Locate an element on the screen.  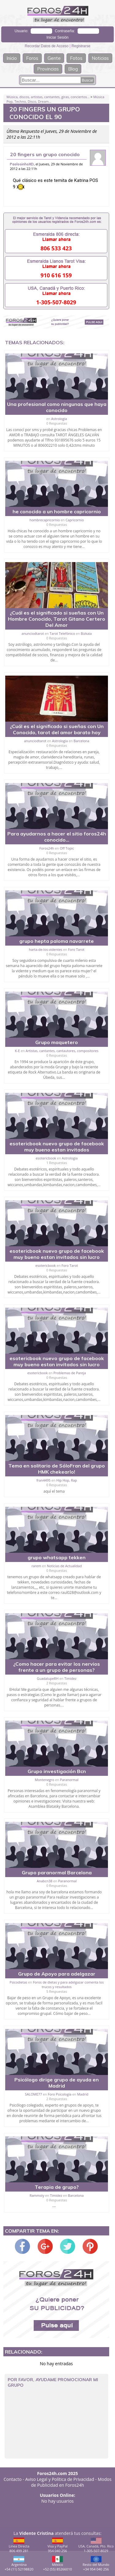
Tarot Telefónico is located at coordinates (62, 633).